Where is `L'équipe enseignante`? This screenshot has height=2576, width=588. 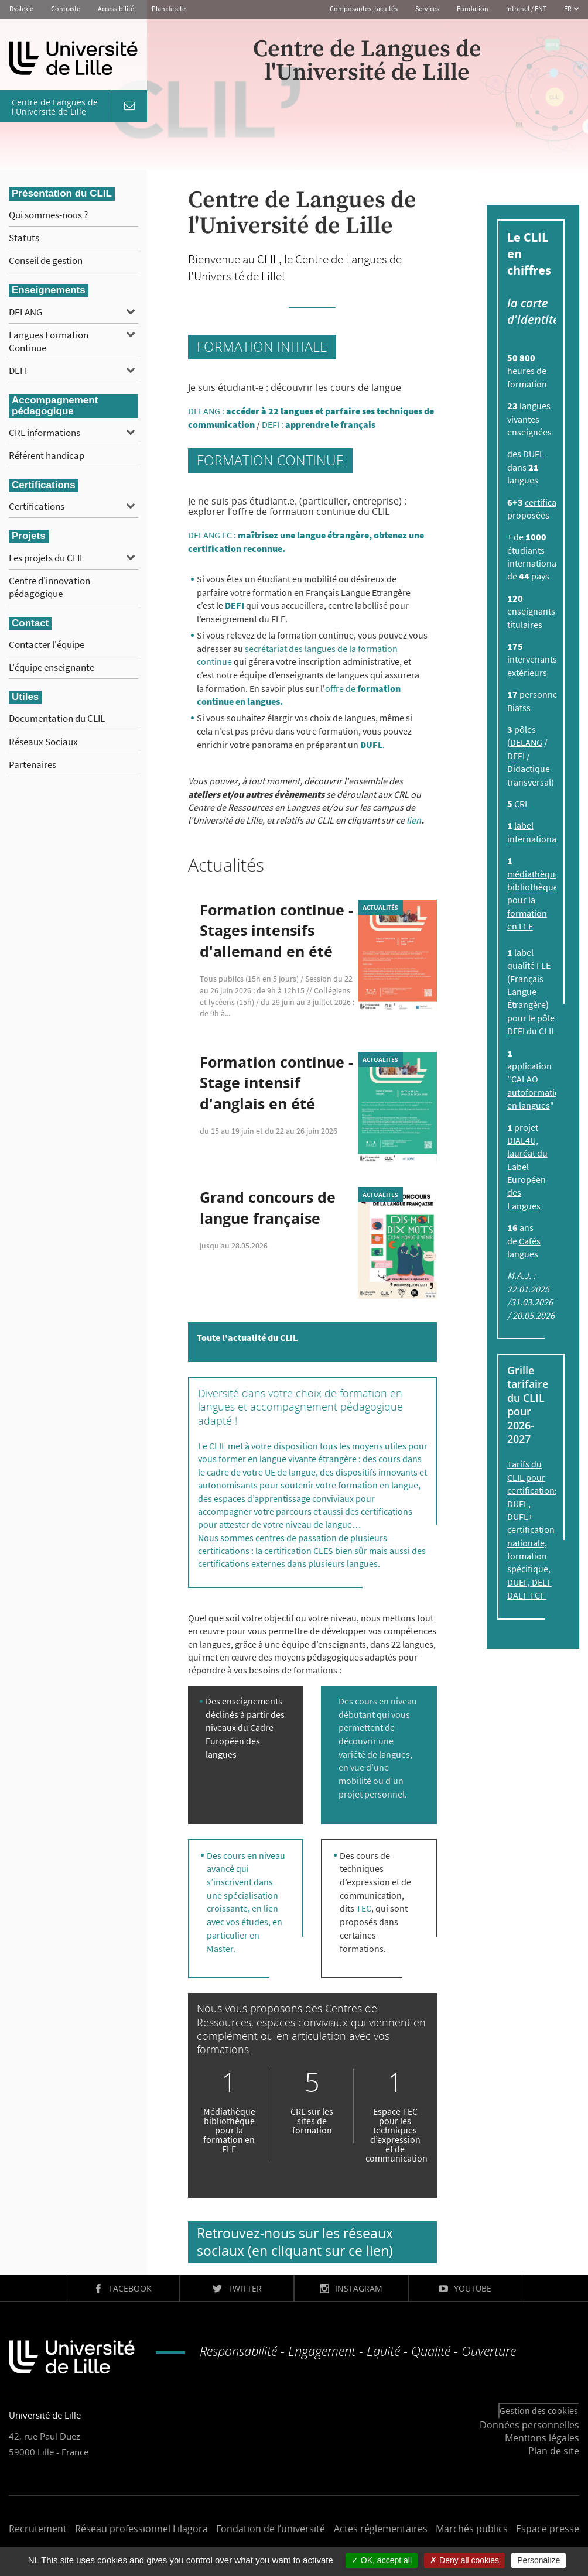 L'équipe enseignante is located at coordinates (51, 667).